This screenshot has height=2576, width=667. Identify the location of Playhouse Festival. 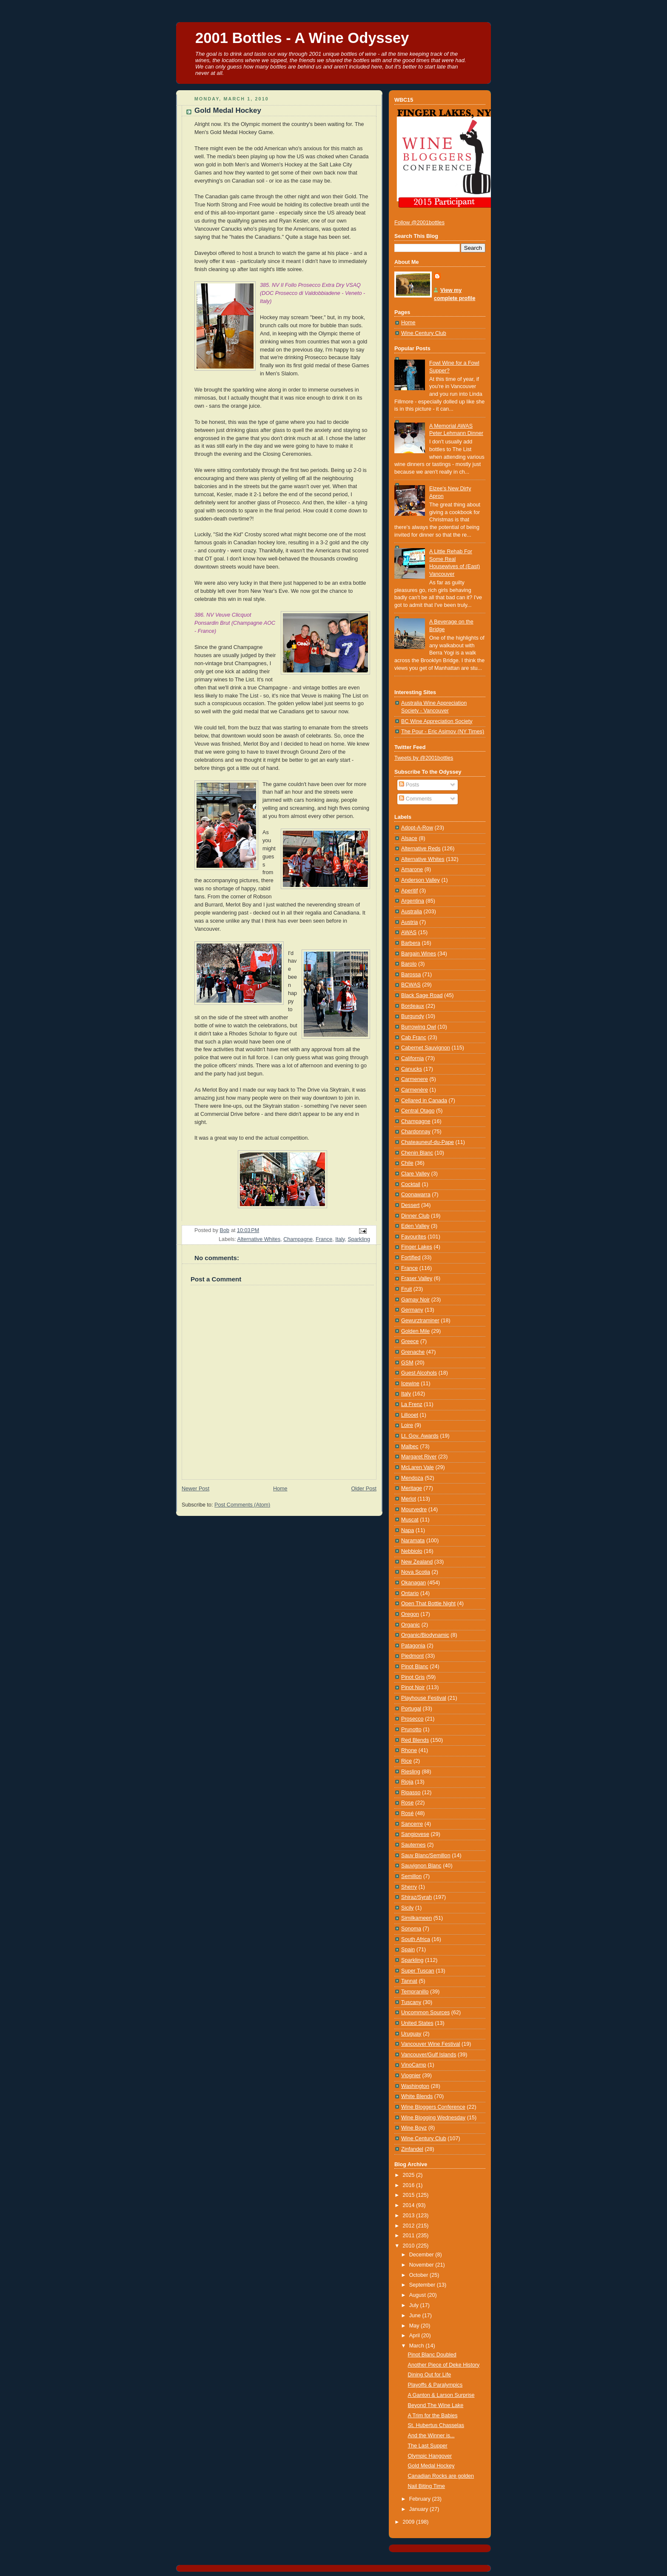
(423, 1698).